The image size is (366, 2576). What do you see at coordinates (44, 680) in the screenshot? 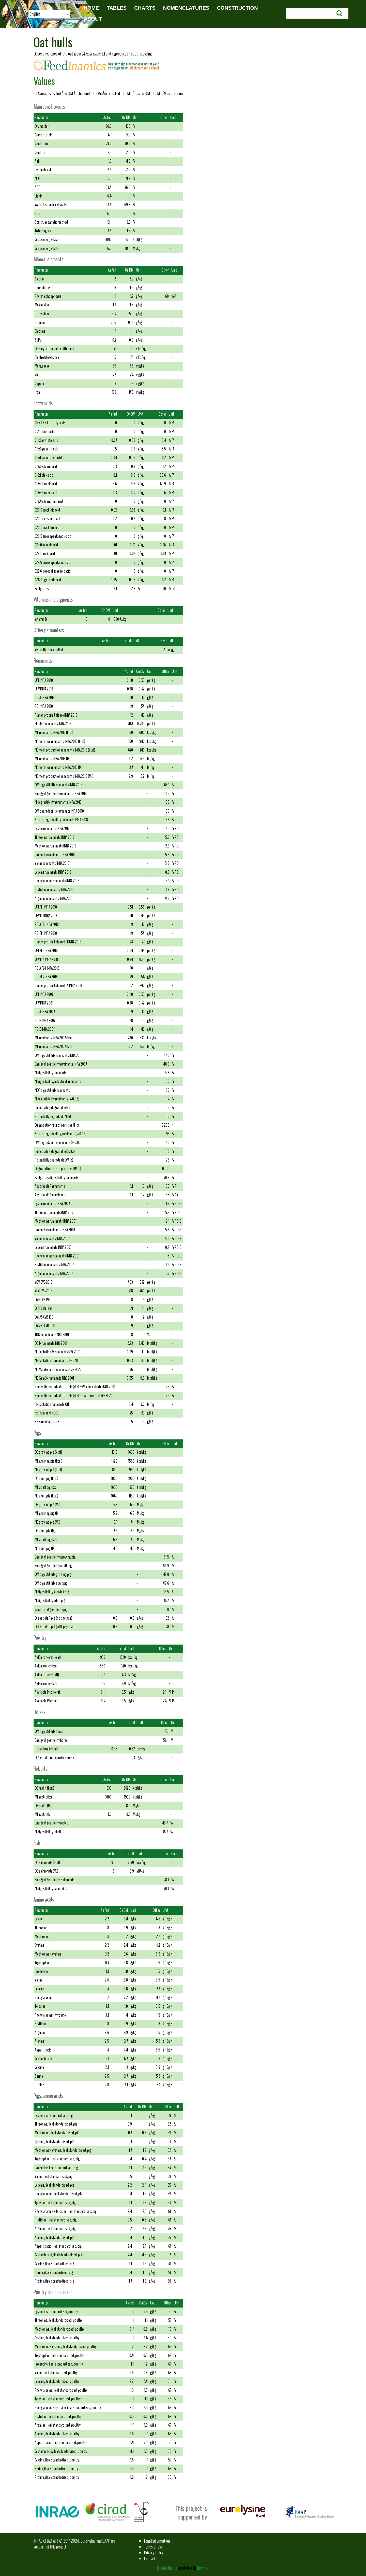
I see `UFL INRA 2018` at bounding box center [44, 680].